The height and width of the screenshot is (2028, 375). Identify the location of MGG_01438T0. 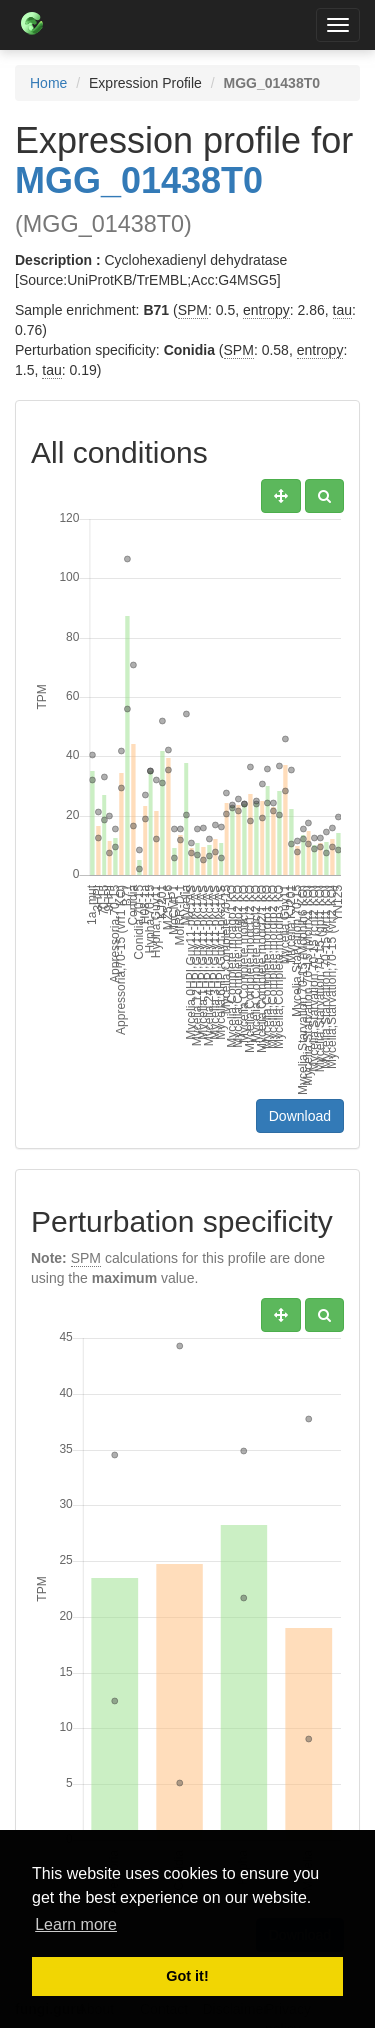
(139, 180).